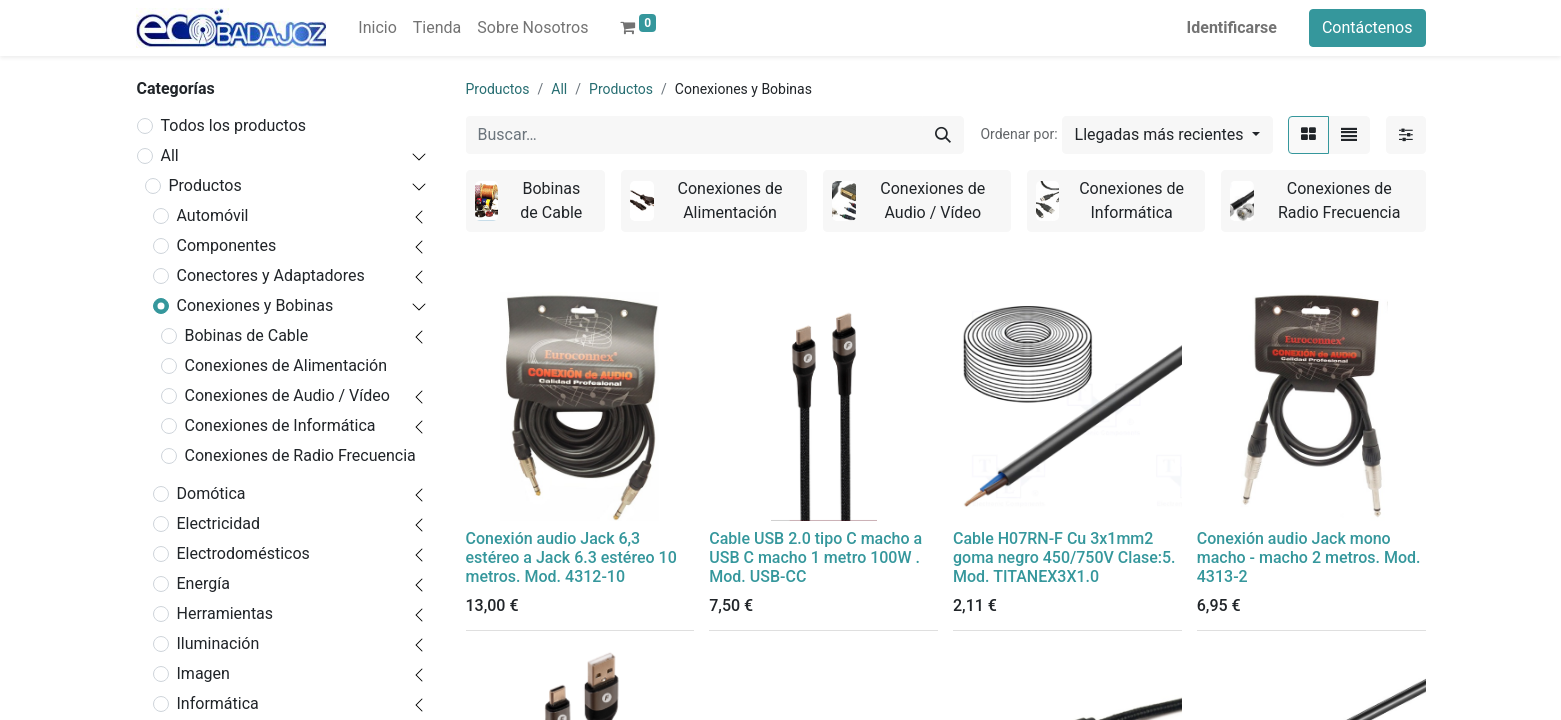  I want to click on Imagen, so click(203, 673).